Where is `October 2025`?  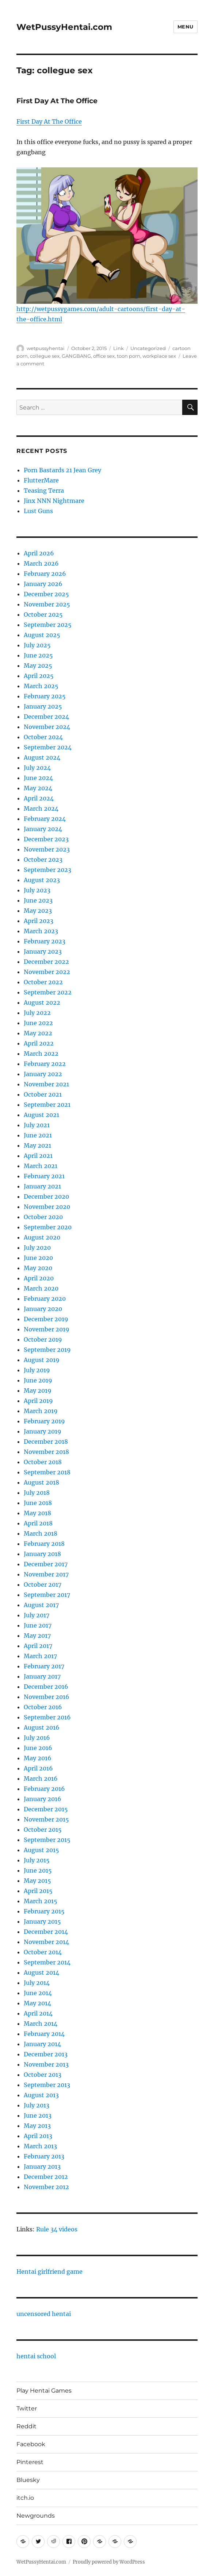 October 2025 is located at coordinates (43, 614).